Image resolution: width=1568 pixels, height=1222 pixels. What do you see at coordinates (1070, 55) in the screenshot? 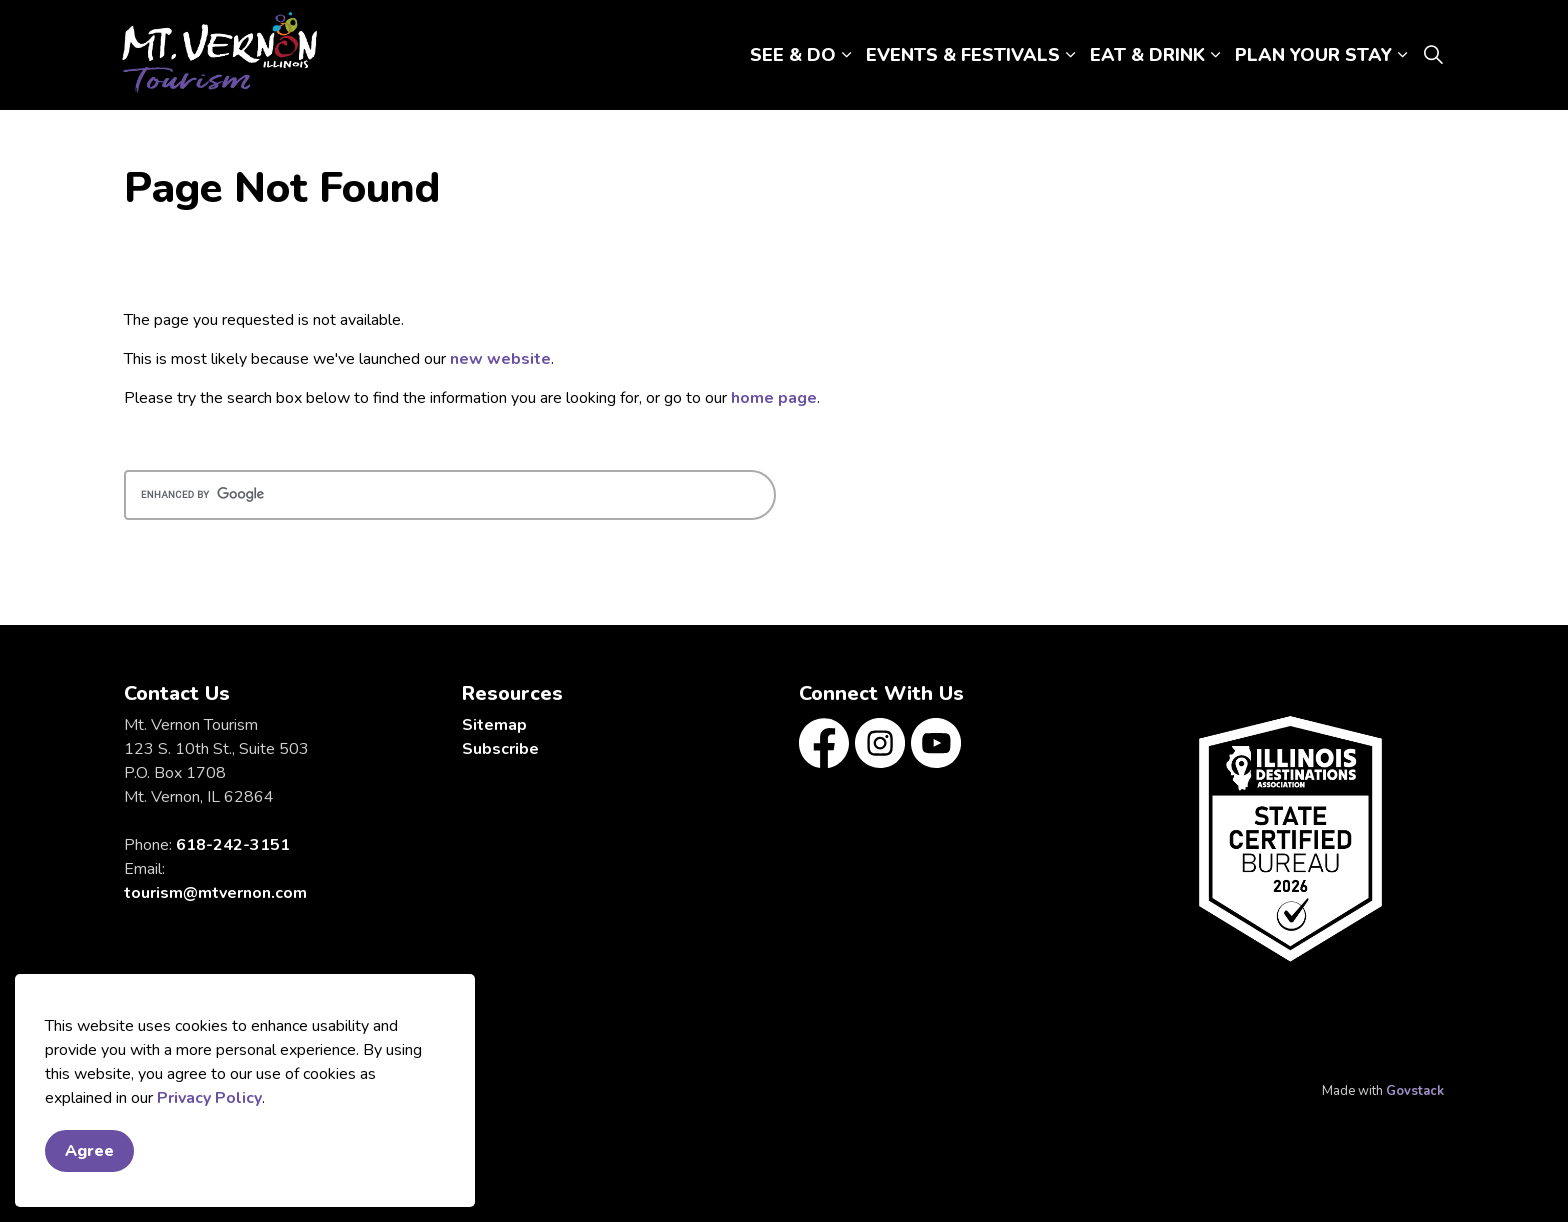
I see `[Expand sub pages EVENTS & FESTIVALS]` at bounding box center [1070, 55].